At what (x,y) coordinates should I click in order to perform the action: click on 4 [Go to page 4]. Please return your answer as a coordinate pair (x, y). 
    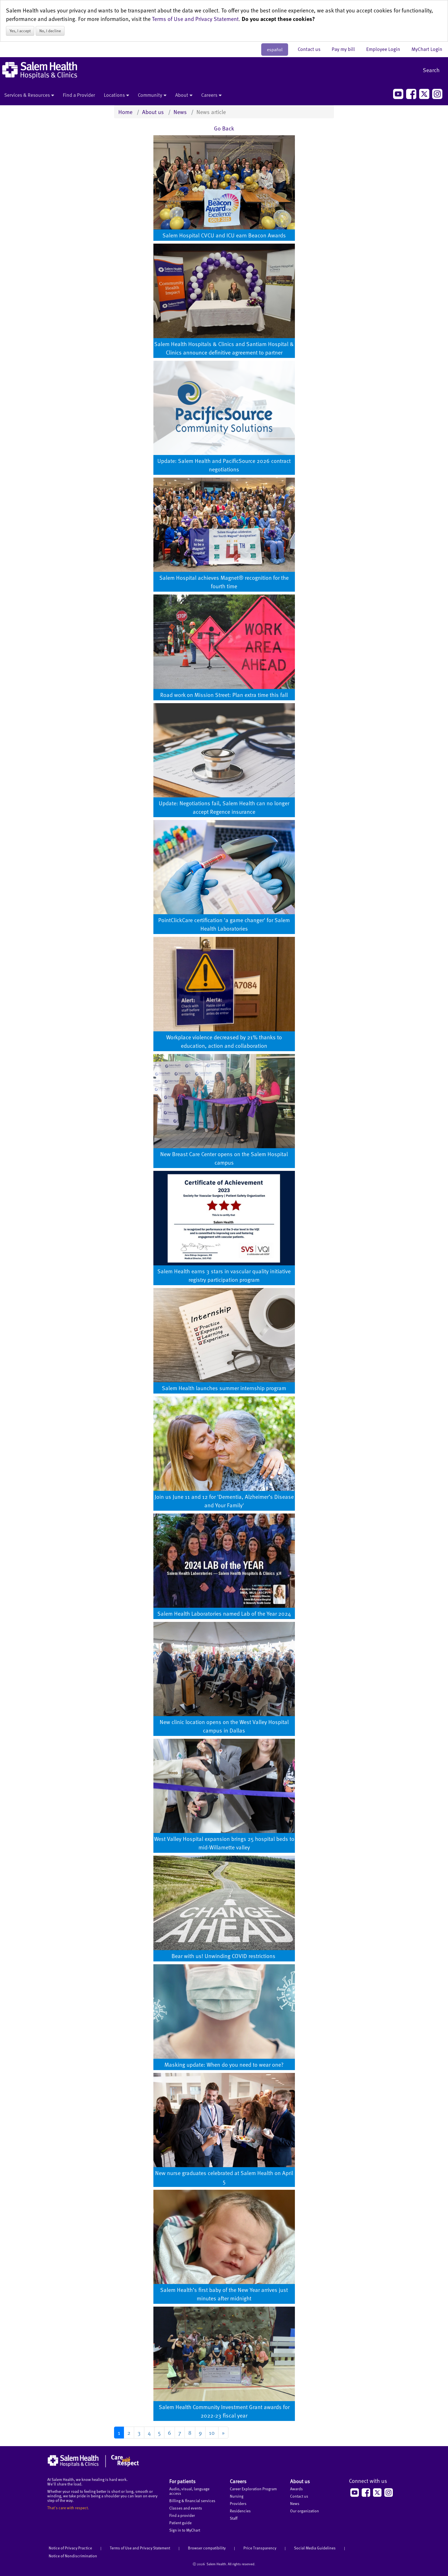
    Looking at the image, I should click on (149, 2432).